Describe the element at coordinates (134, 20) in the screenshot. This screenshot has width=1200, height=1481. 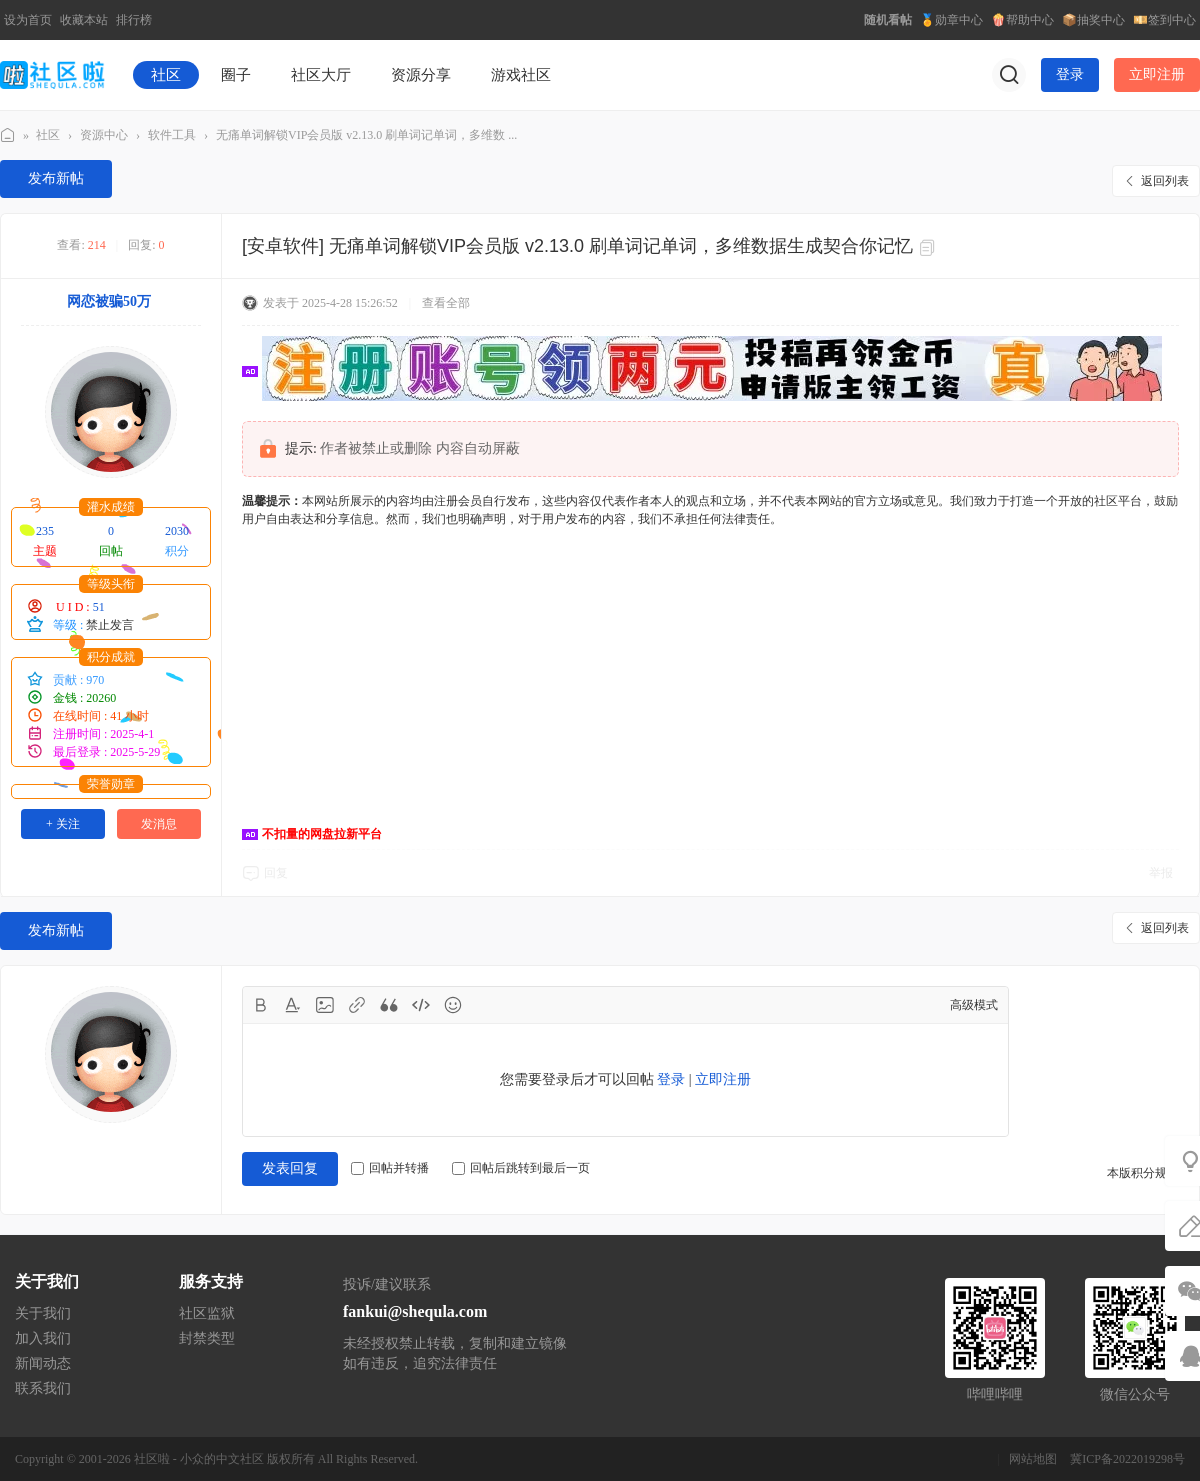
I see `排行榜` at that location.